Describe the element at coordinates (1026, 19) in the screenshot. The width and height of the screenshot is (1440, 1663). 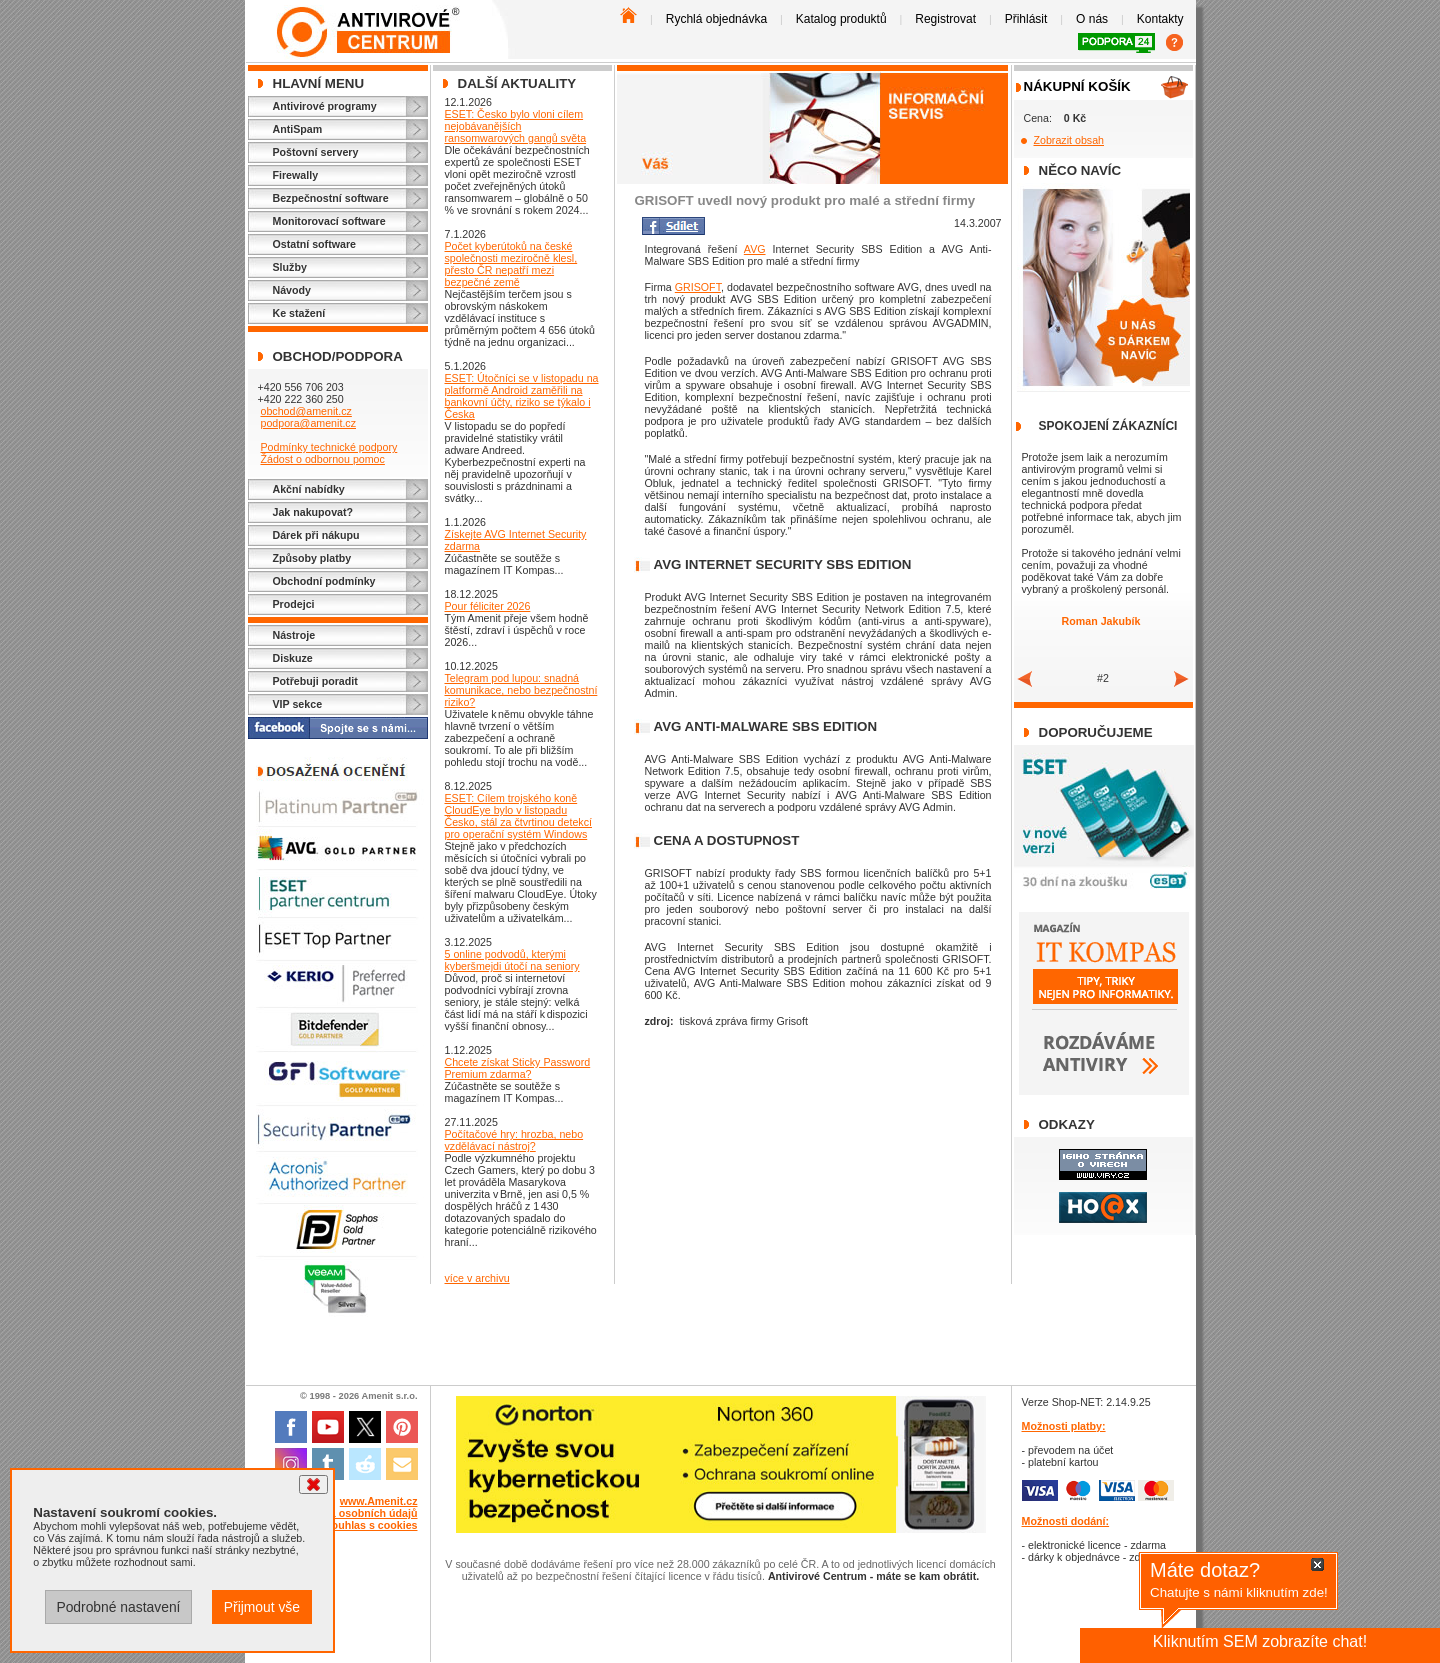
I see `Přihlásit` at that location.